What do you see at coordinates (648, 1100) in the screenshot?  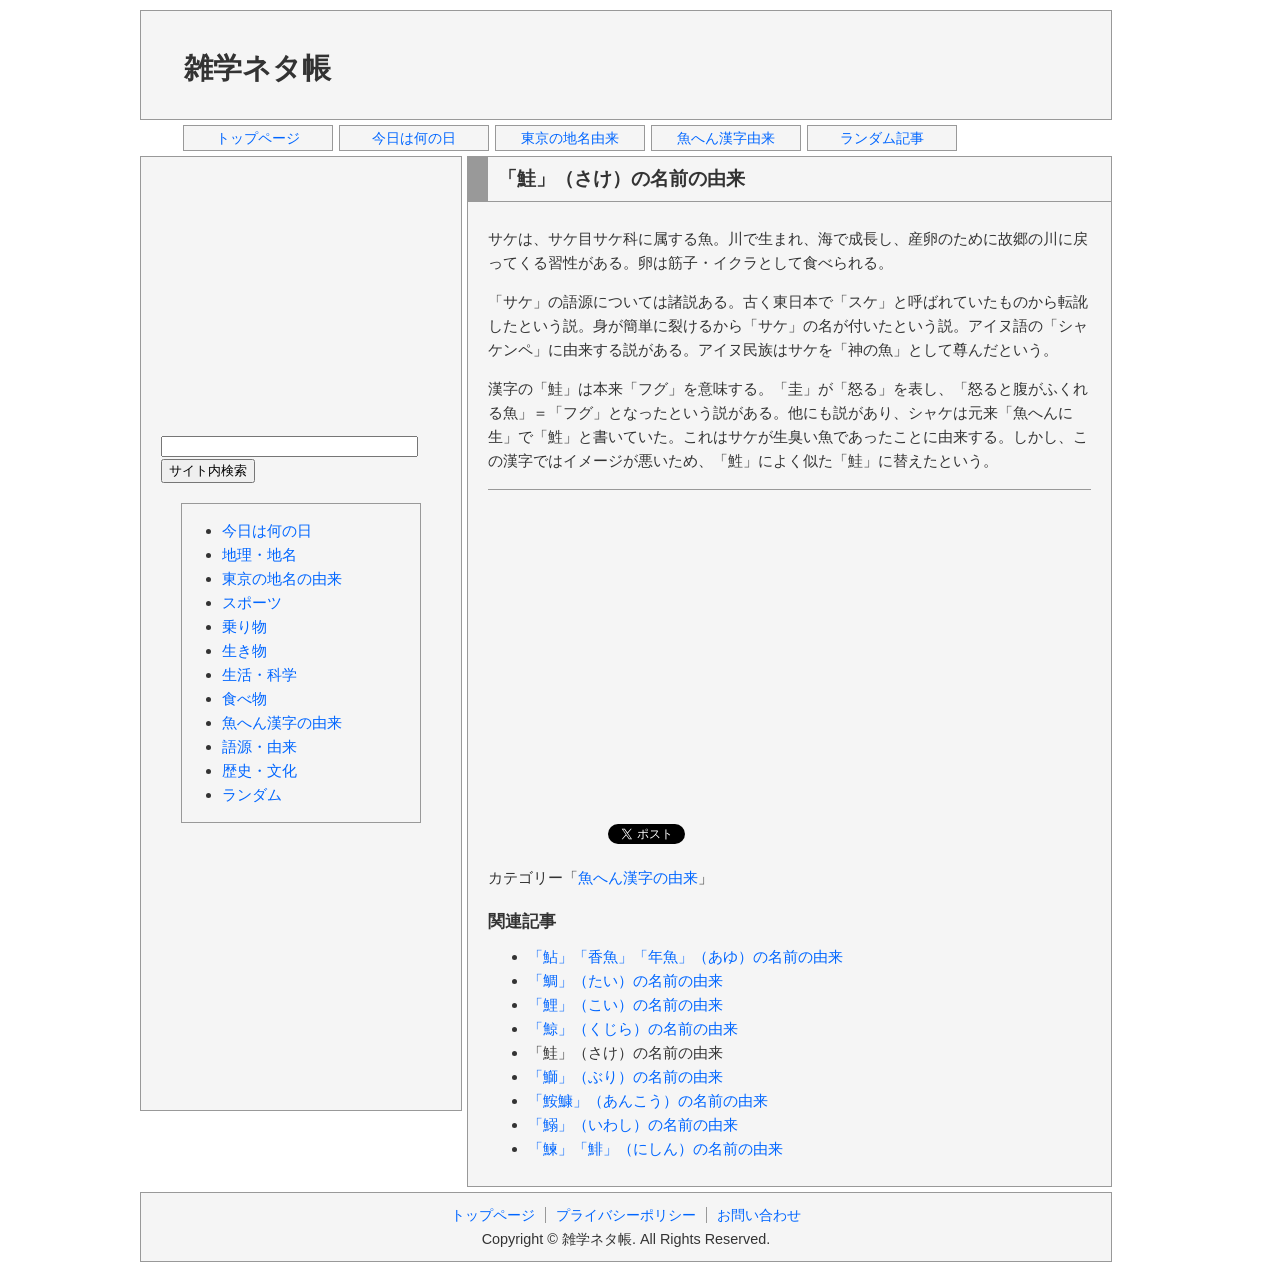 I see `「鮟鱇」（あんこう）の名前の由来` at bounding box center [648, 1100].